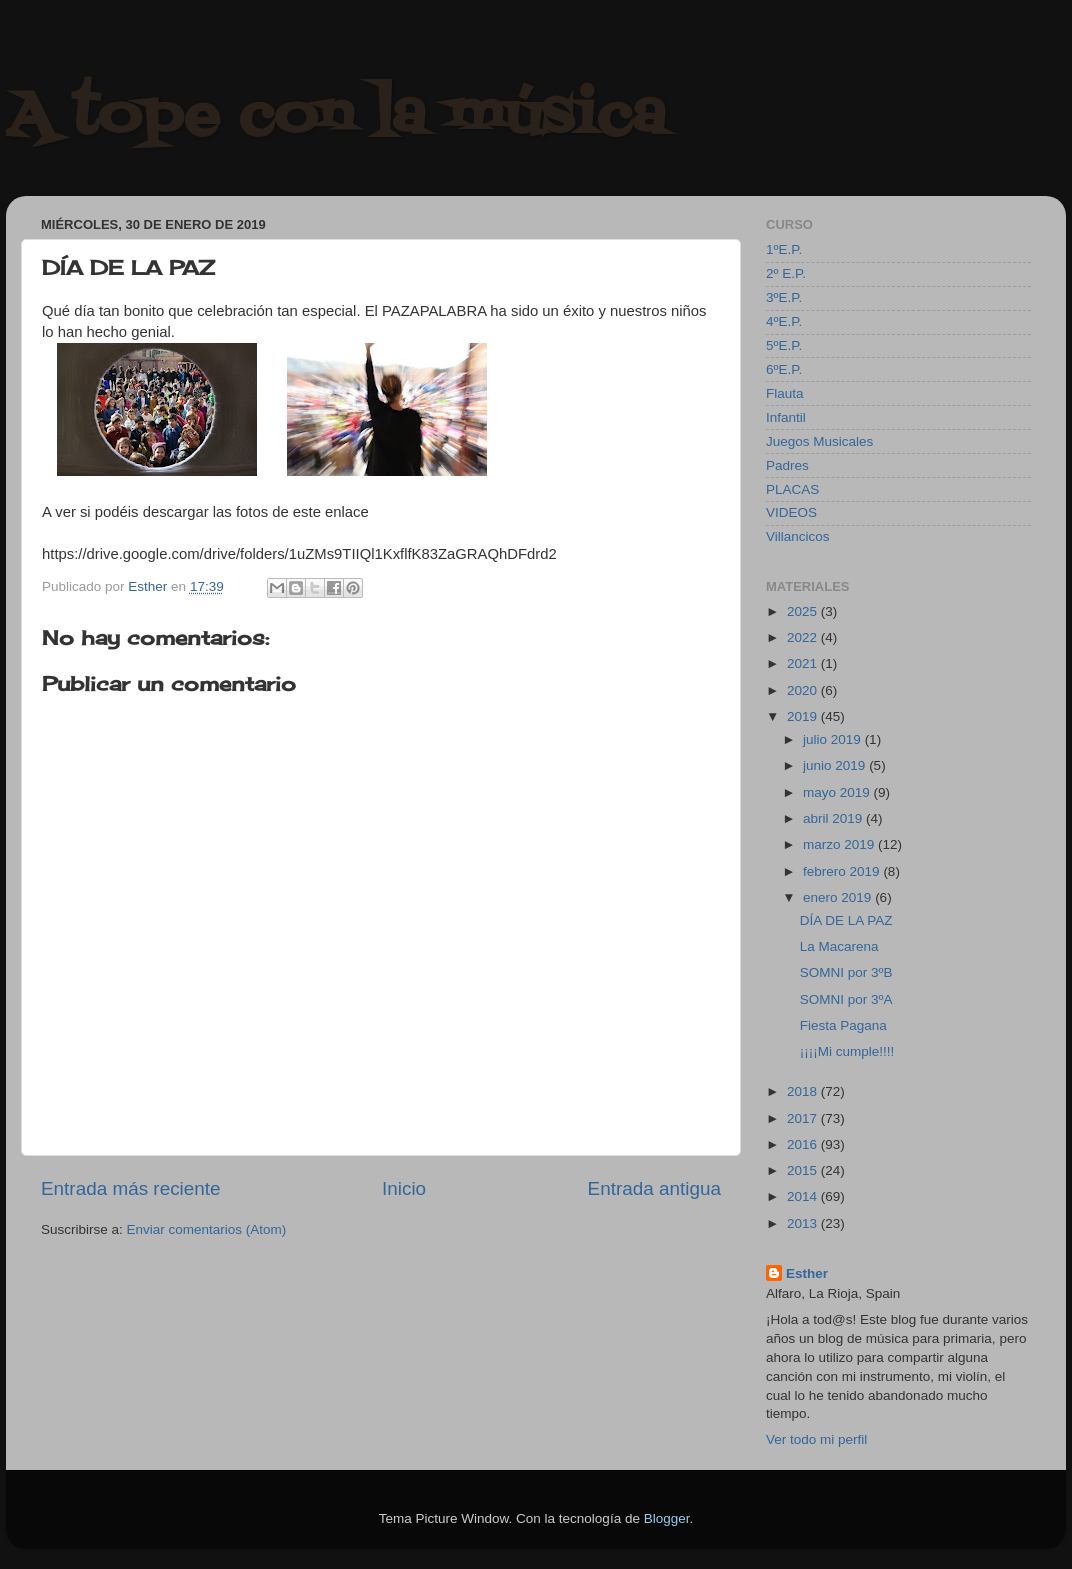  What do you see at coordinates (804, 1144) in the screenshot?
I see `2016` at bounding box center [804, 1144].